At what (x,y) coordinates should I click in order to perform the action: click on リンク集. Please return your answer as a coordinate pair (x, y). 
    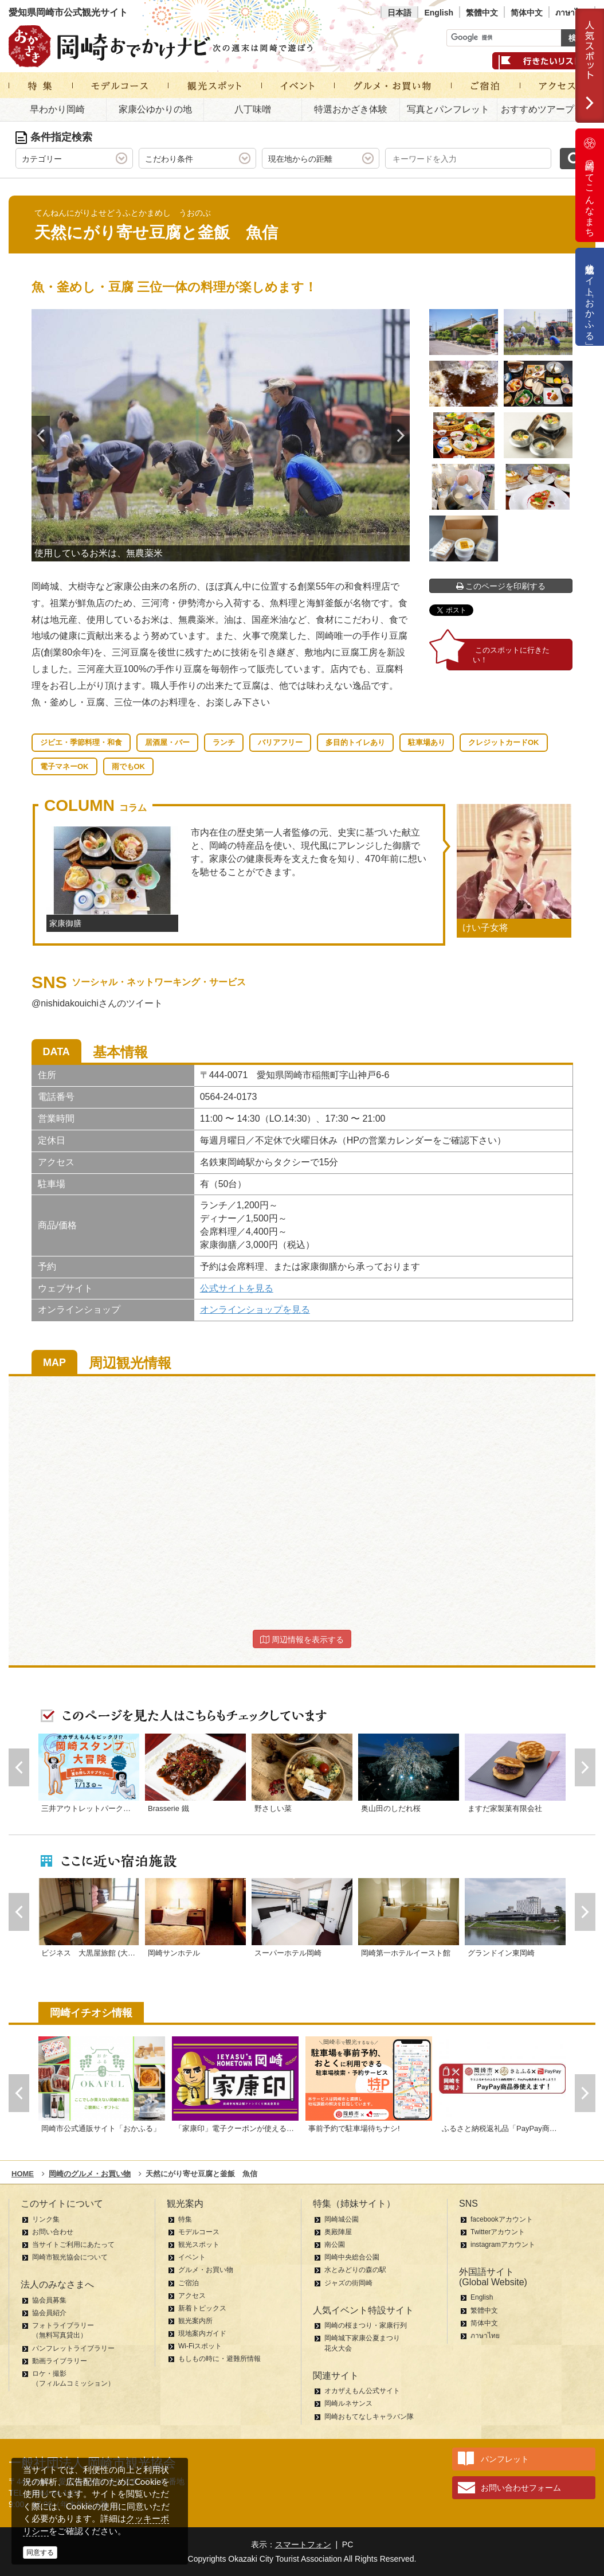
    Looking at the image, I should click on (46, 2219).